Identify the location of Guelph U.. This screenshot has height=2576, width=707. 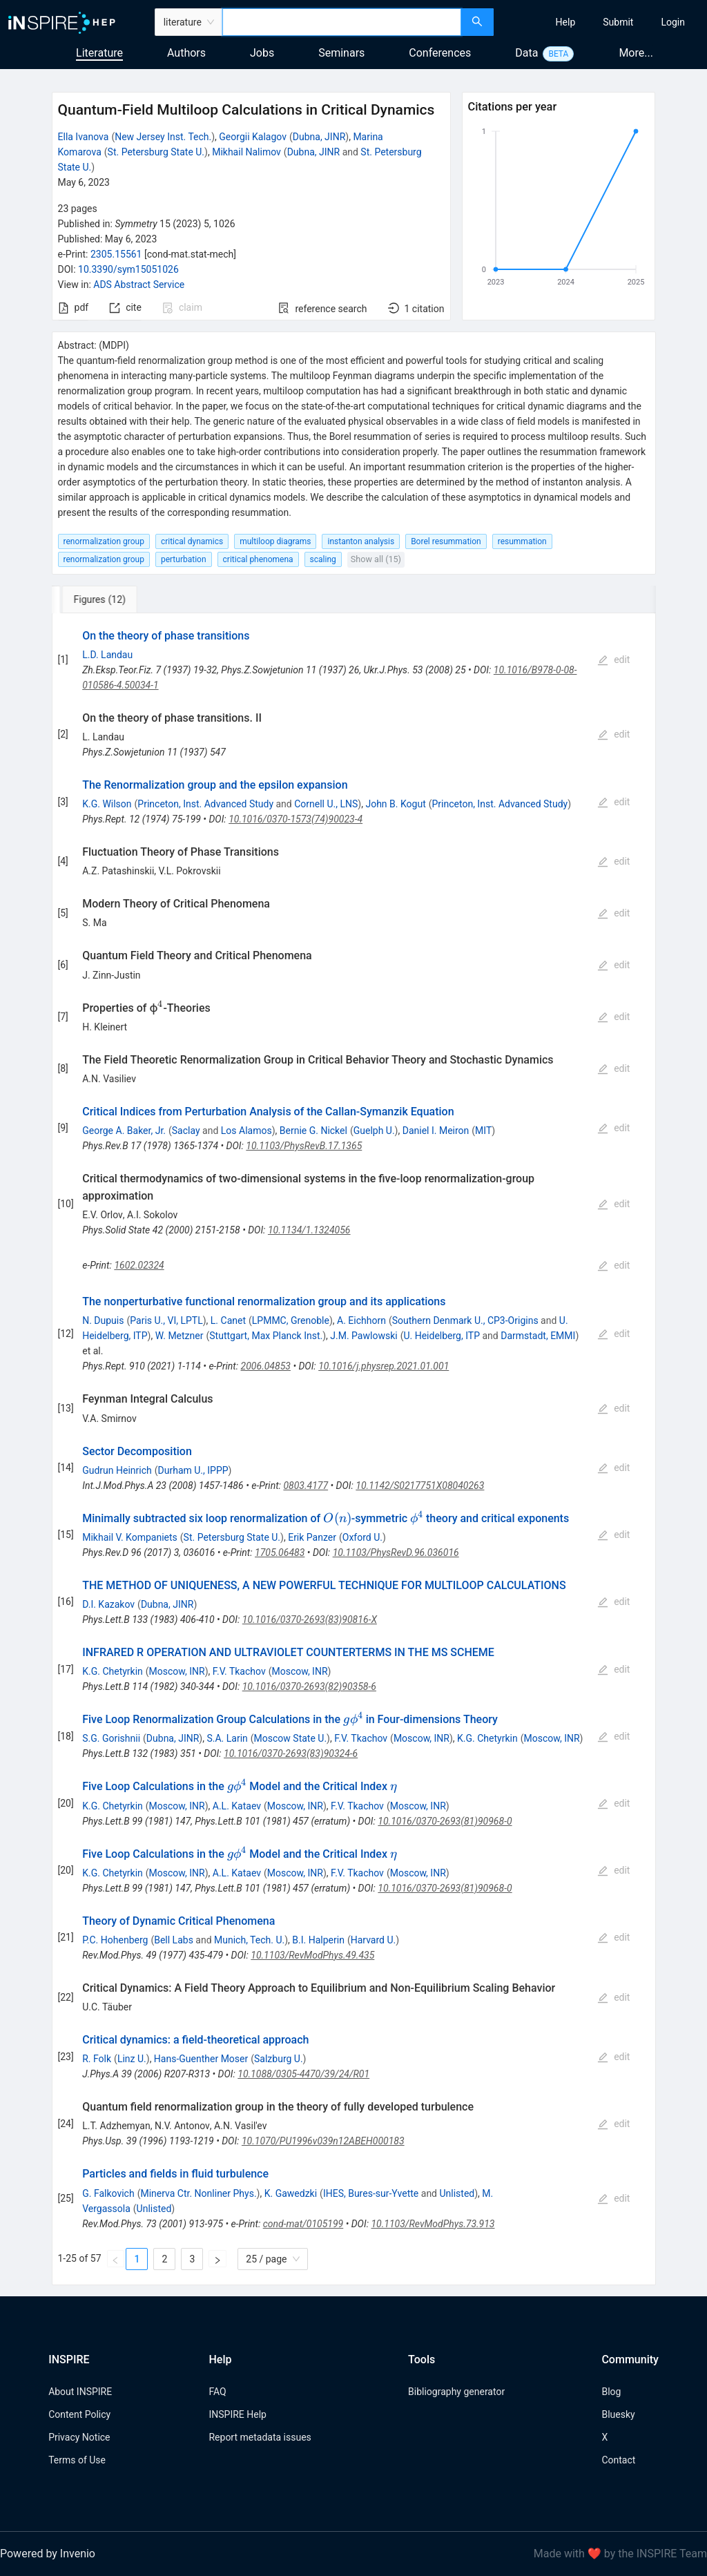
(374, 1130).